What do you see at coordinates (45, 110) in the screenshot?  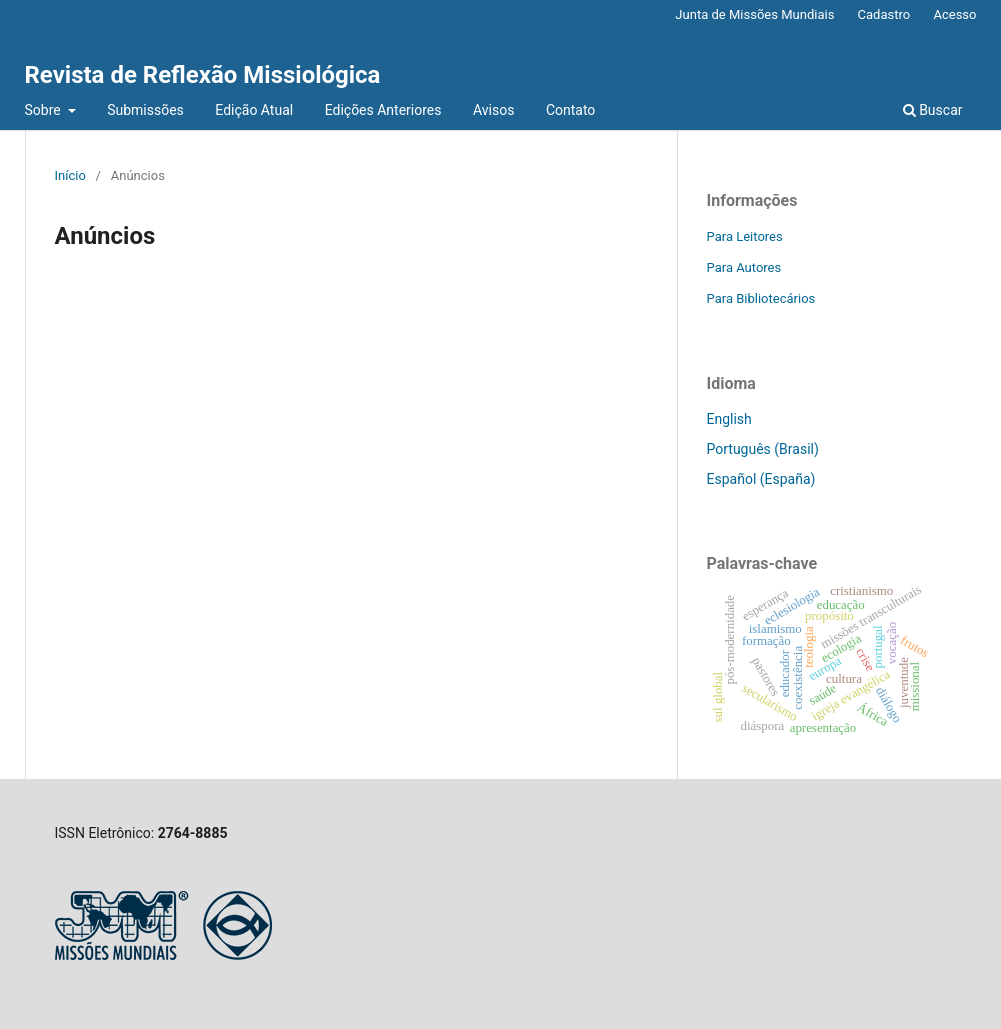 I see `Sobre` at bounding box center [45, 110].